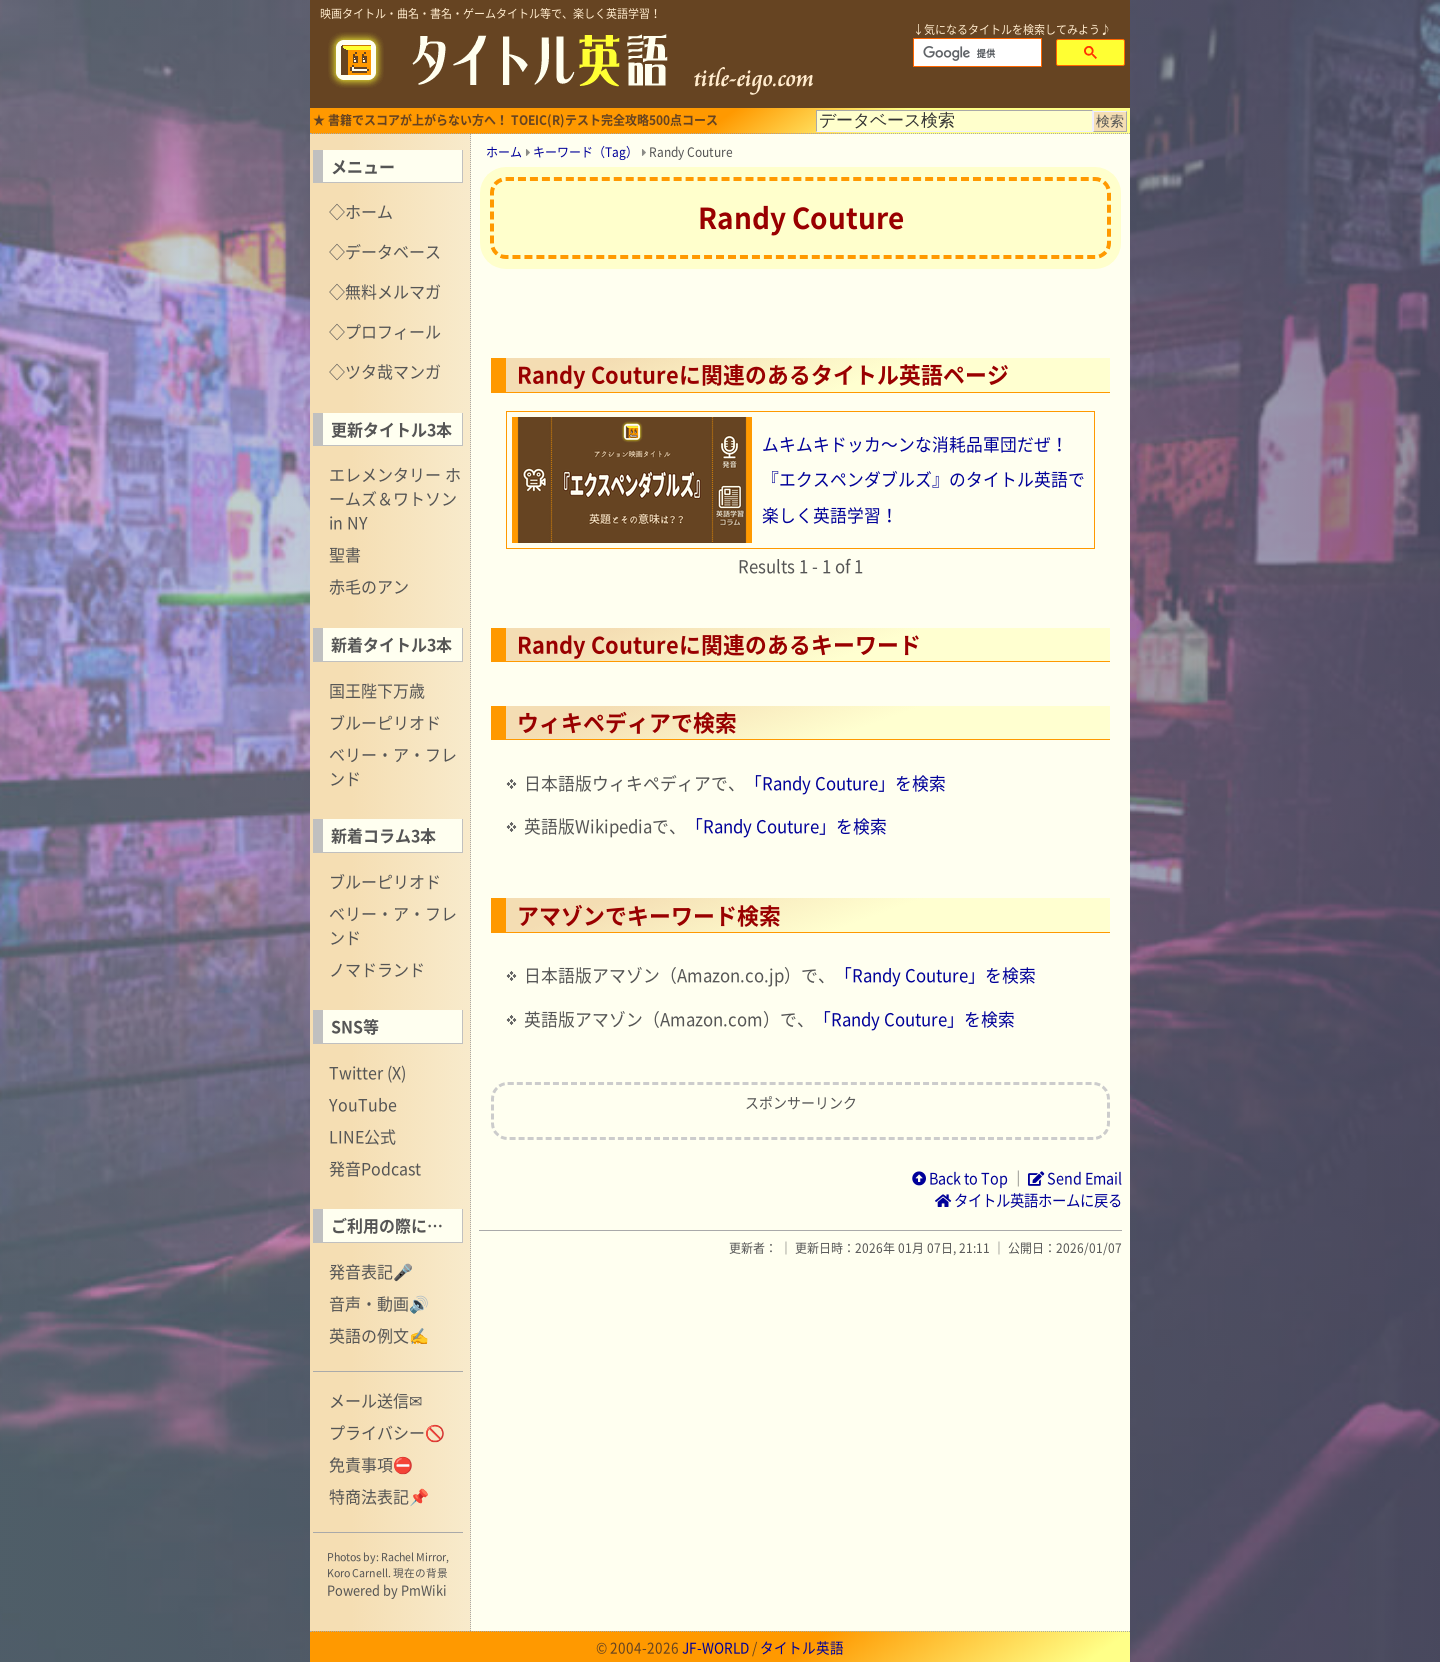 The width and height of the screenshot is (1440, 1662). What do you see at coordinates (375, 1168) in the screenshot?
I see `発音Podcast` at bounding box center [375, 1168].